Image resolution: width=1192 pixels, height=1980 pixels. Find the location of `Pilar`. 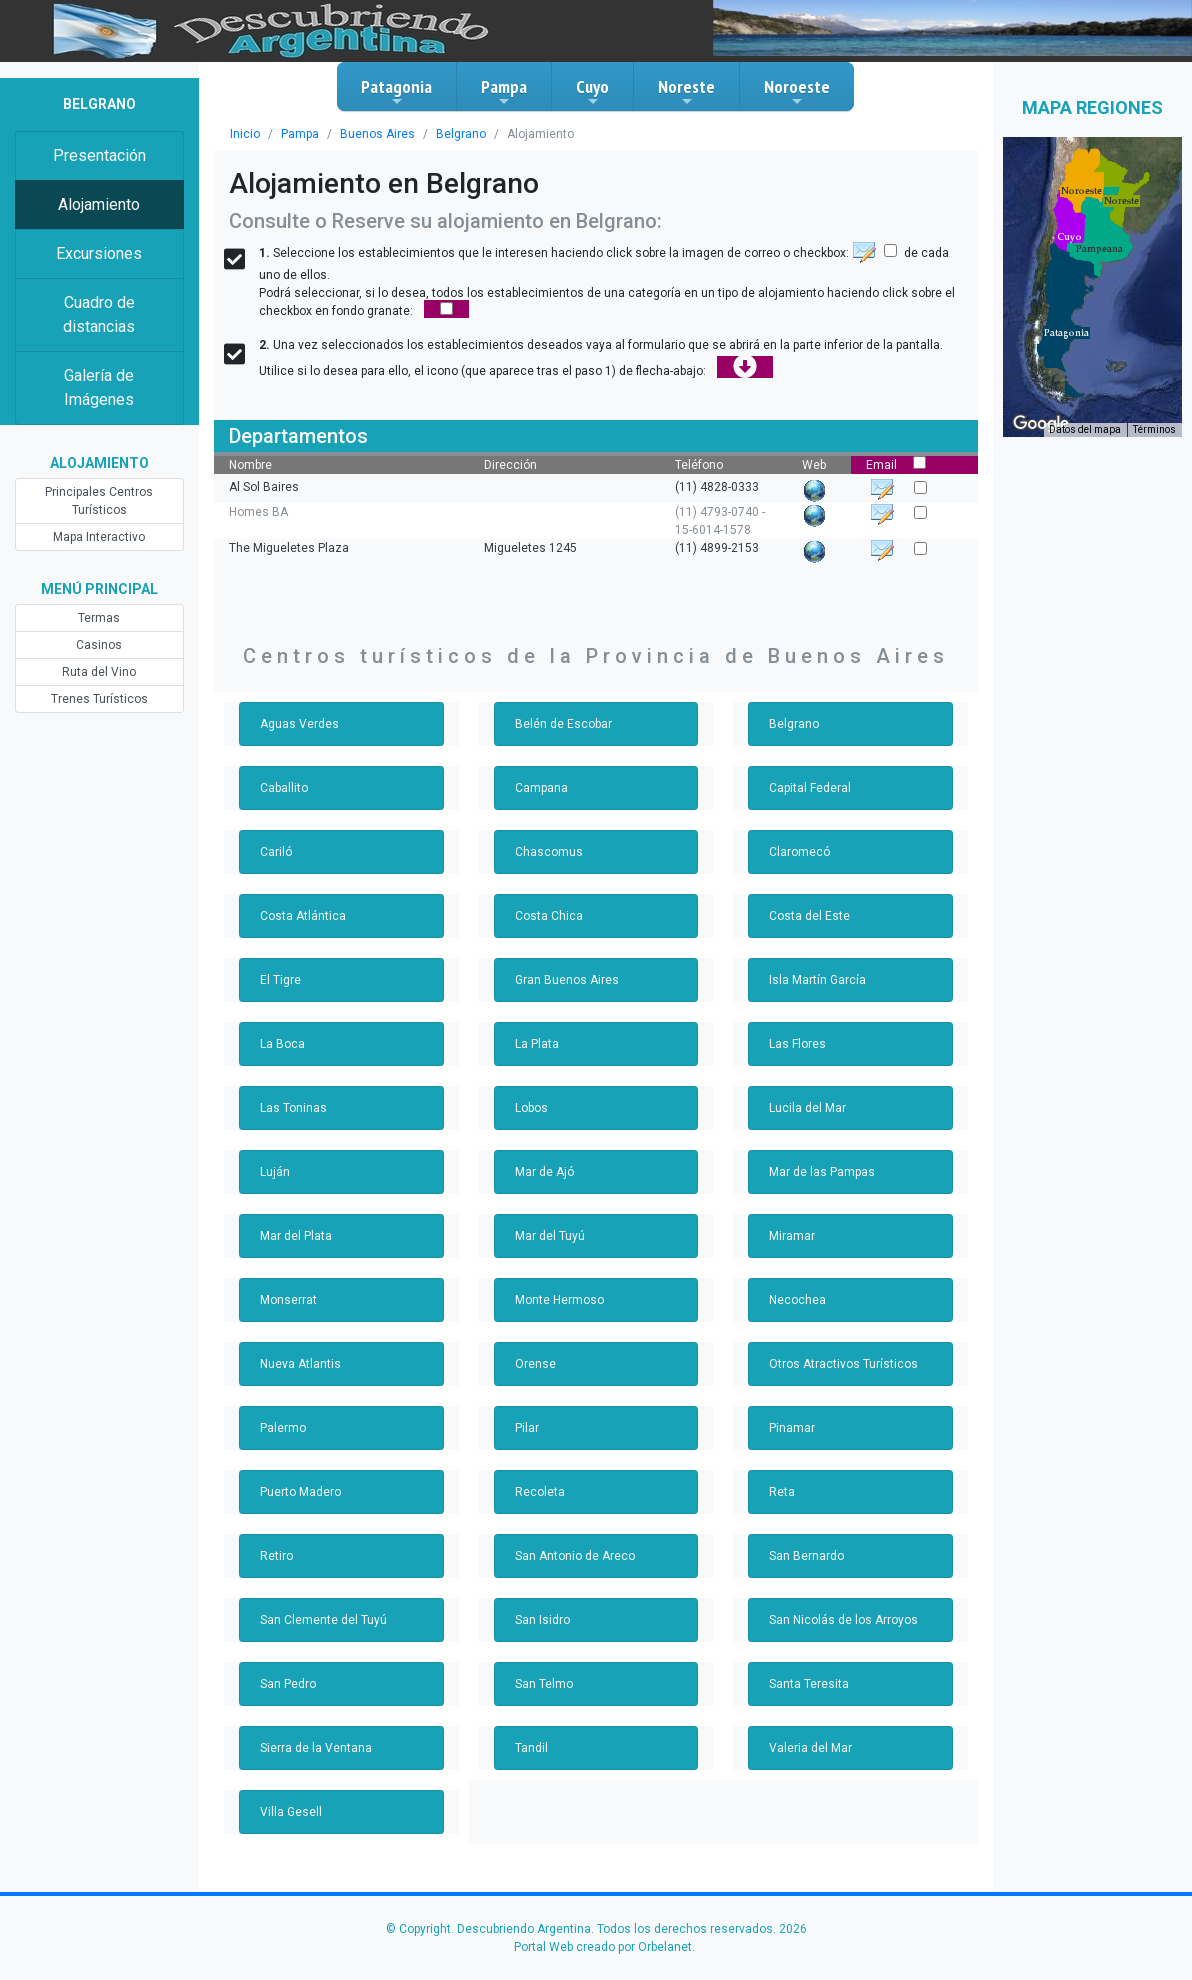

Pilar is located at coordinates (527, 1428).